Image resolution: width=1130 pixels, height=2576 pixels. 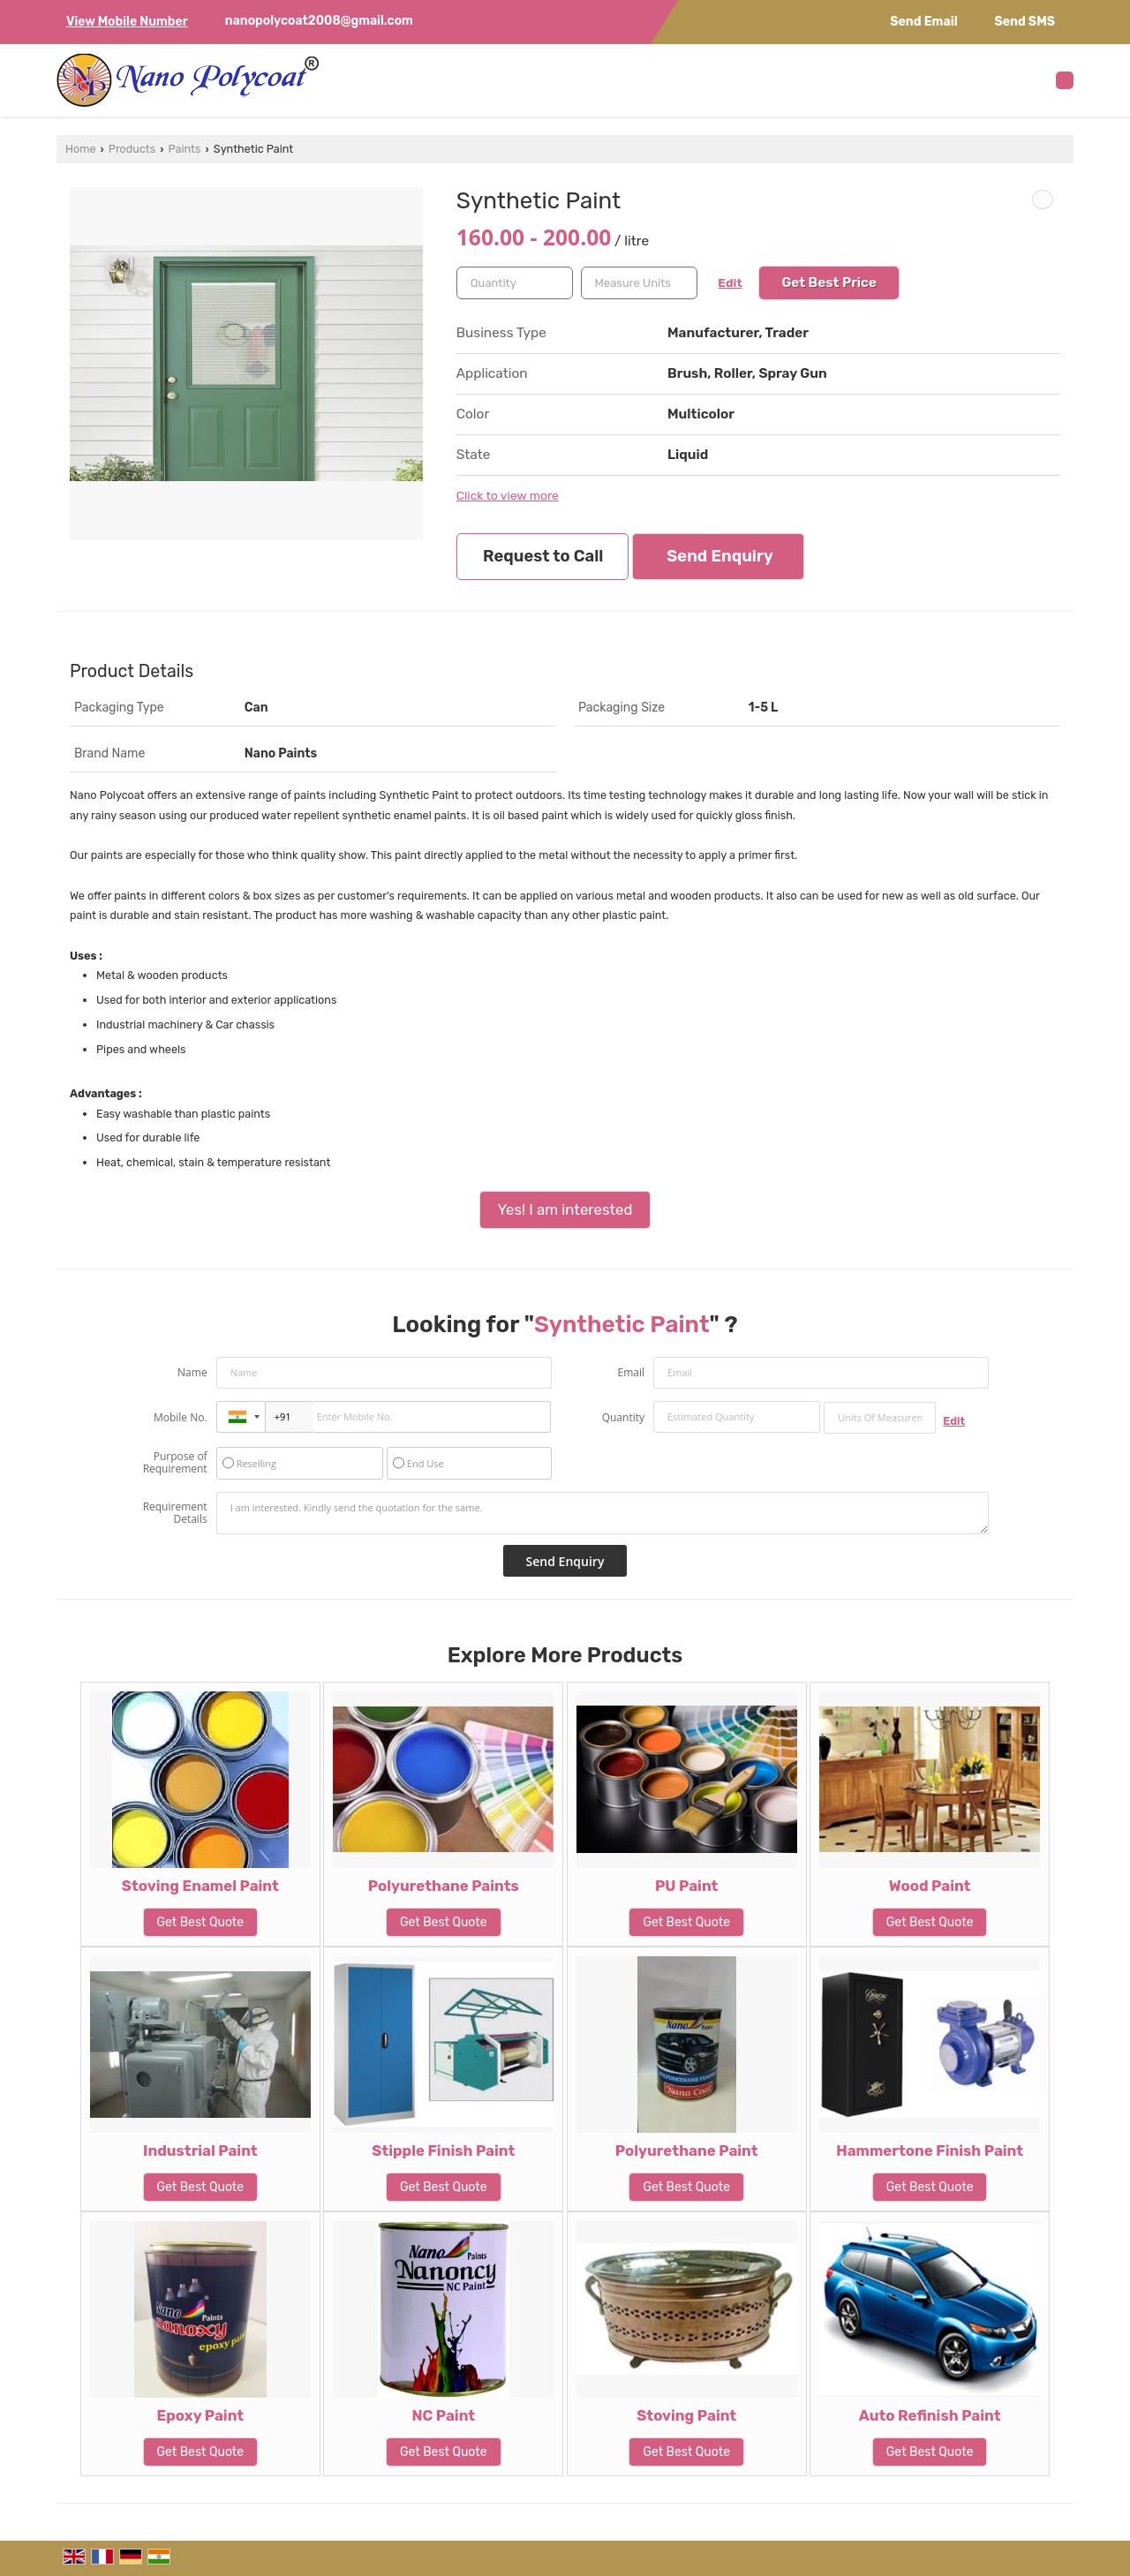 What do you see at coordinates (686, 2150) in the screenshot?
I see `Polyurethane Paint` at bounding box center [686, 2150].